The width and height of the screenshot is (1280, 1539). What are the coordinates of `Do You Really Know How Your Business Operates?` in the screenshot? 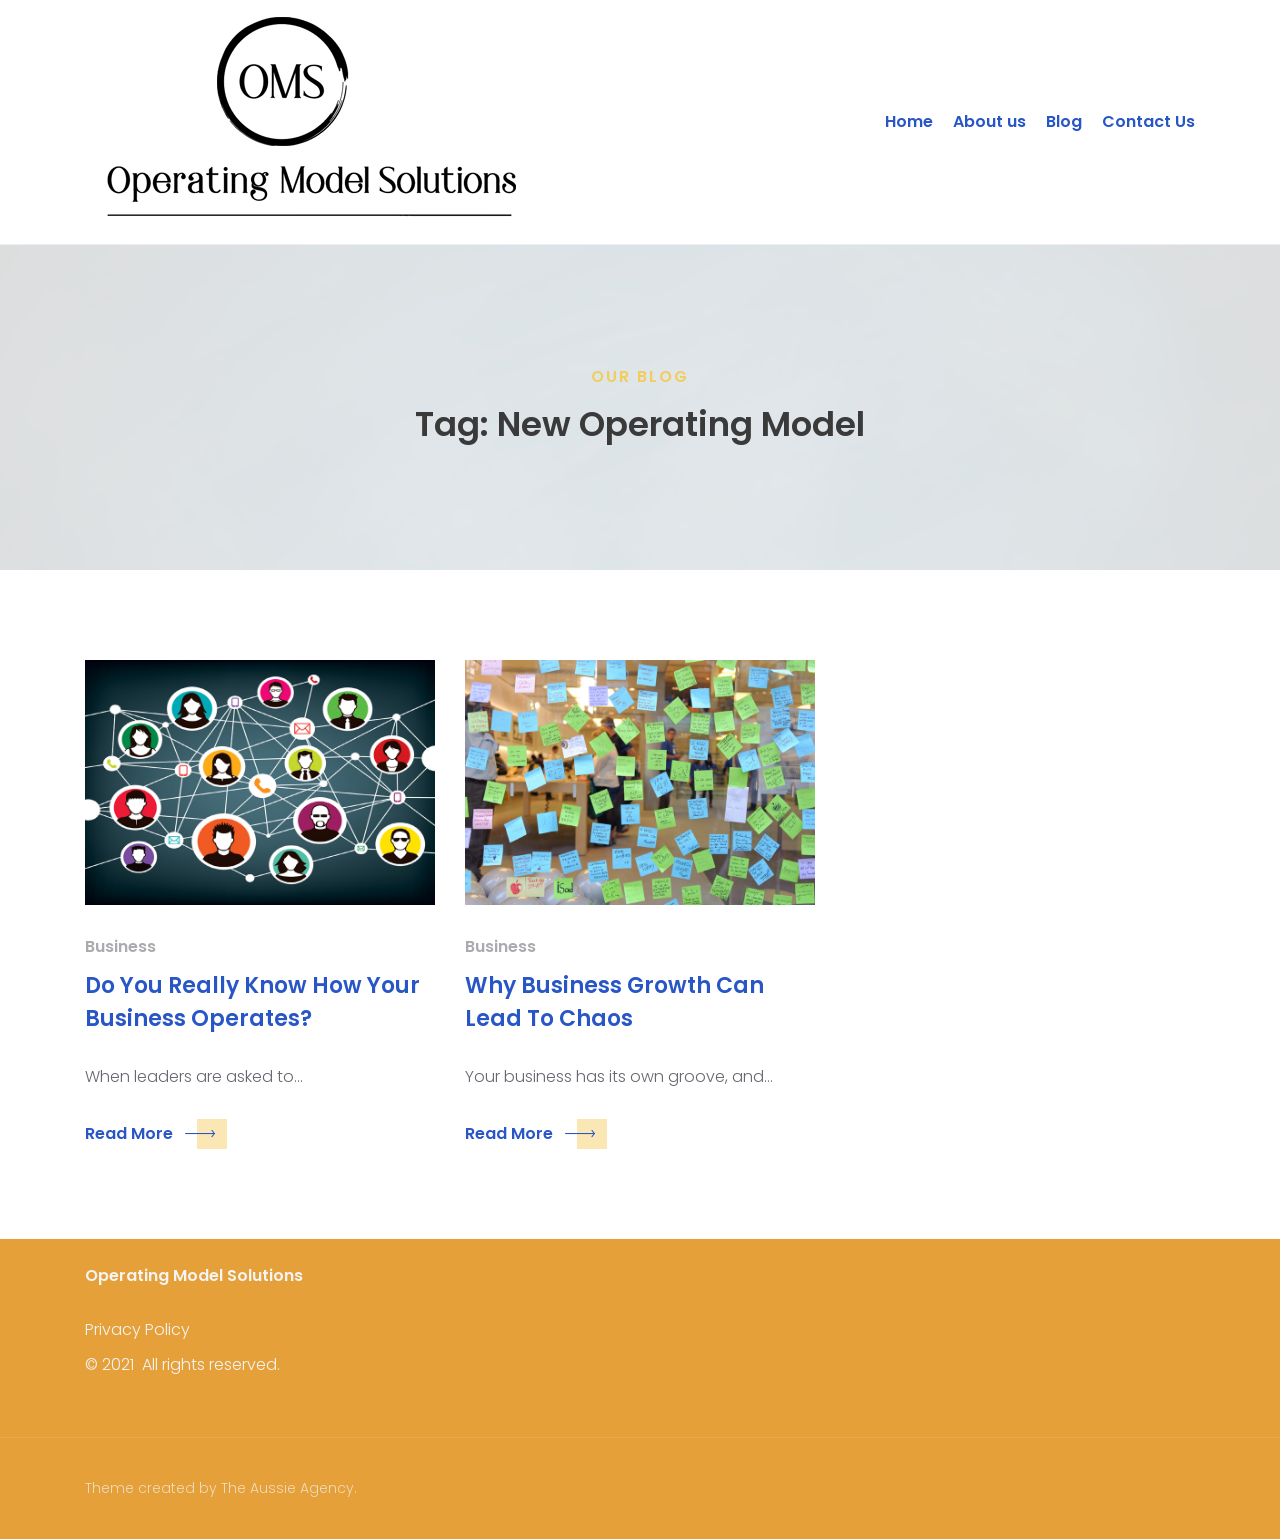 It's located at (252, 1002).